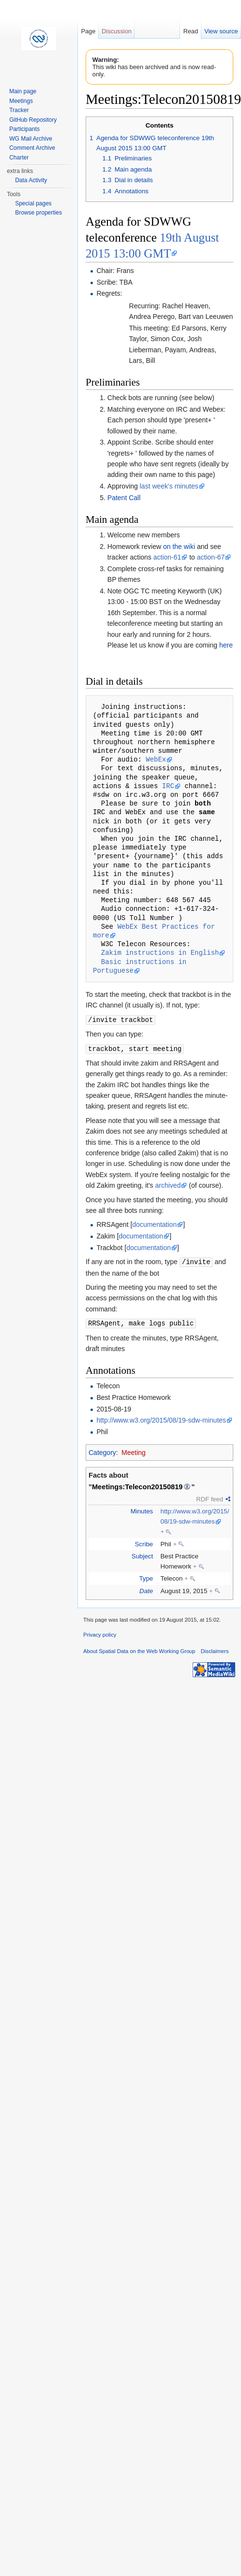 This screenshot has width=241, height=2576. I want to click on Scribe, so click(144, 1542).